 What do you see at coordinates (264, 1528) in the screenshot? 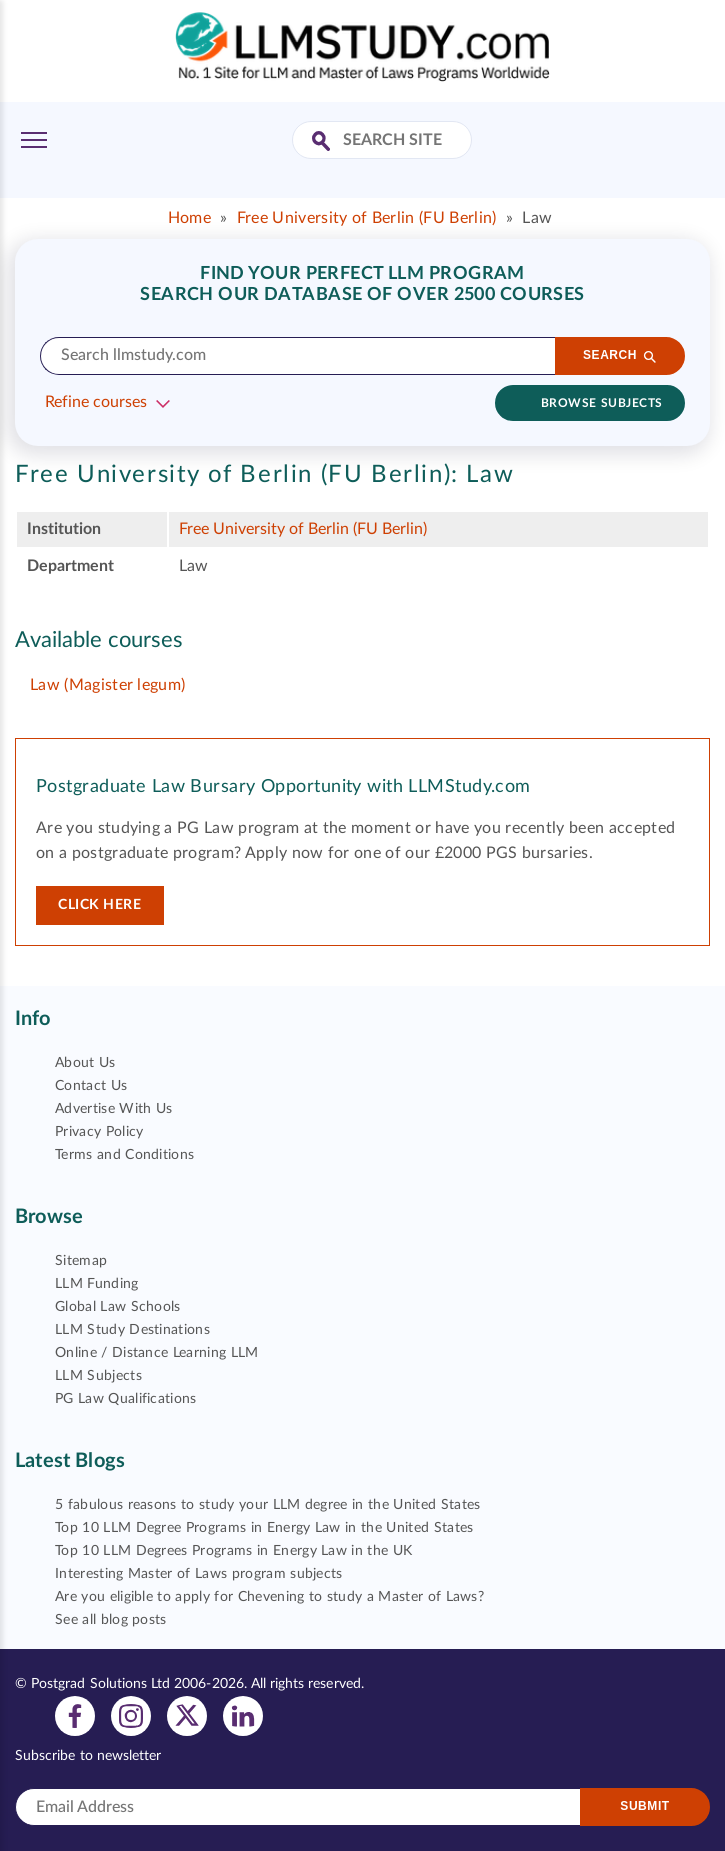
I see `Top 10 LLM Degree Programs in Energy Law in the United States` at bounding box center [264, 1528].